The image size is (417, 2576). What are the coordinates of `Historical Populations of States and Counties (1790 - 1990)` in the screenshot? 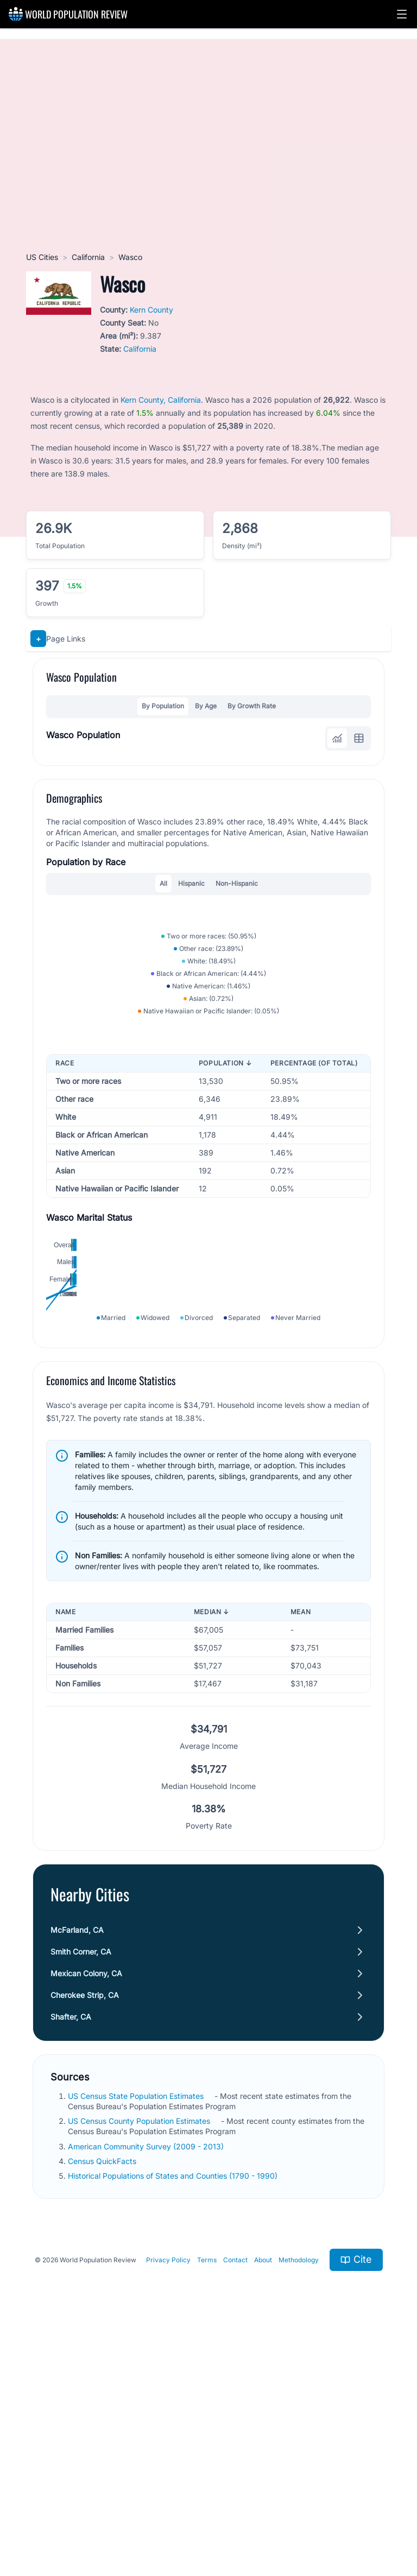 It's located at (172, 2411).